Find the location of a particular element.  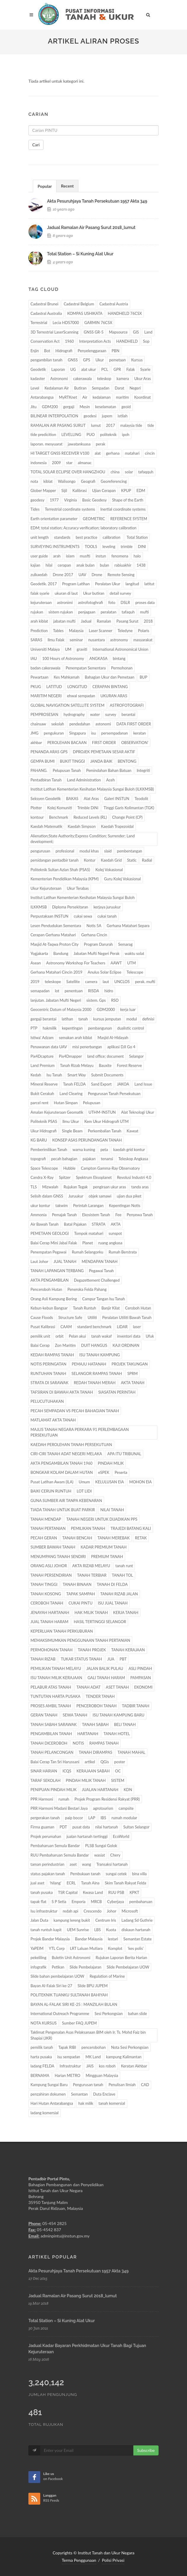

infografik is located at coordinates (38, 1967).